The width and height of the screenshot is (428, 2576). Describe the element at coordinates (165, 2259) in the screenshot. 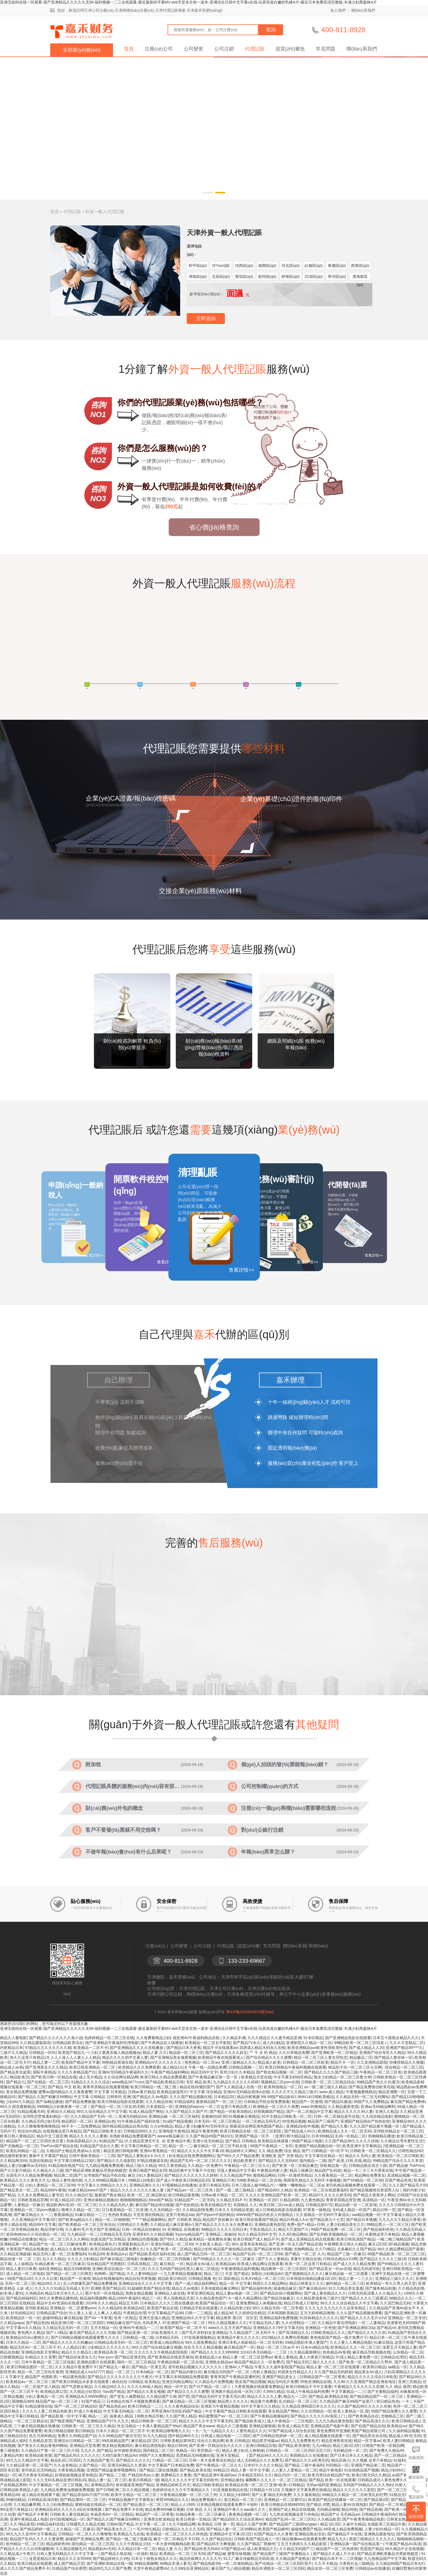

I see `粉嫩精品一区二区三区四视频` at that location.